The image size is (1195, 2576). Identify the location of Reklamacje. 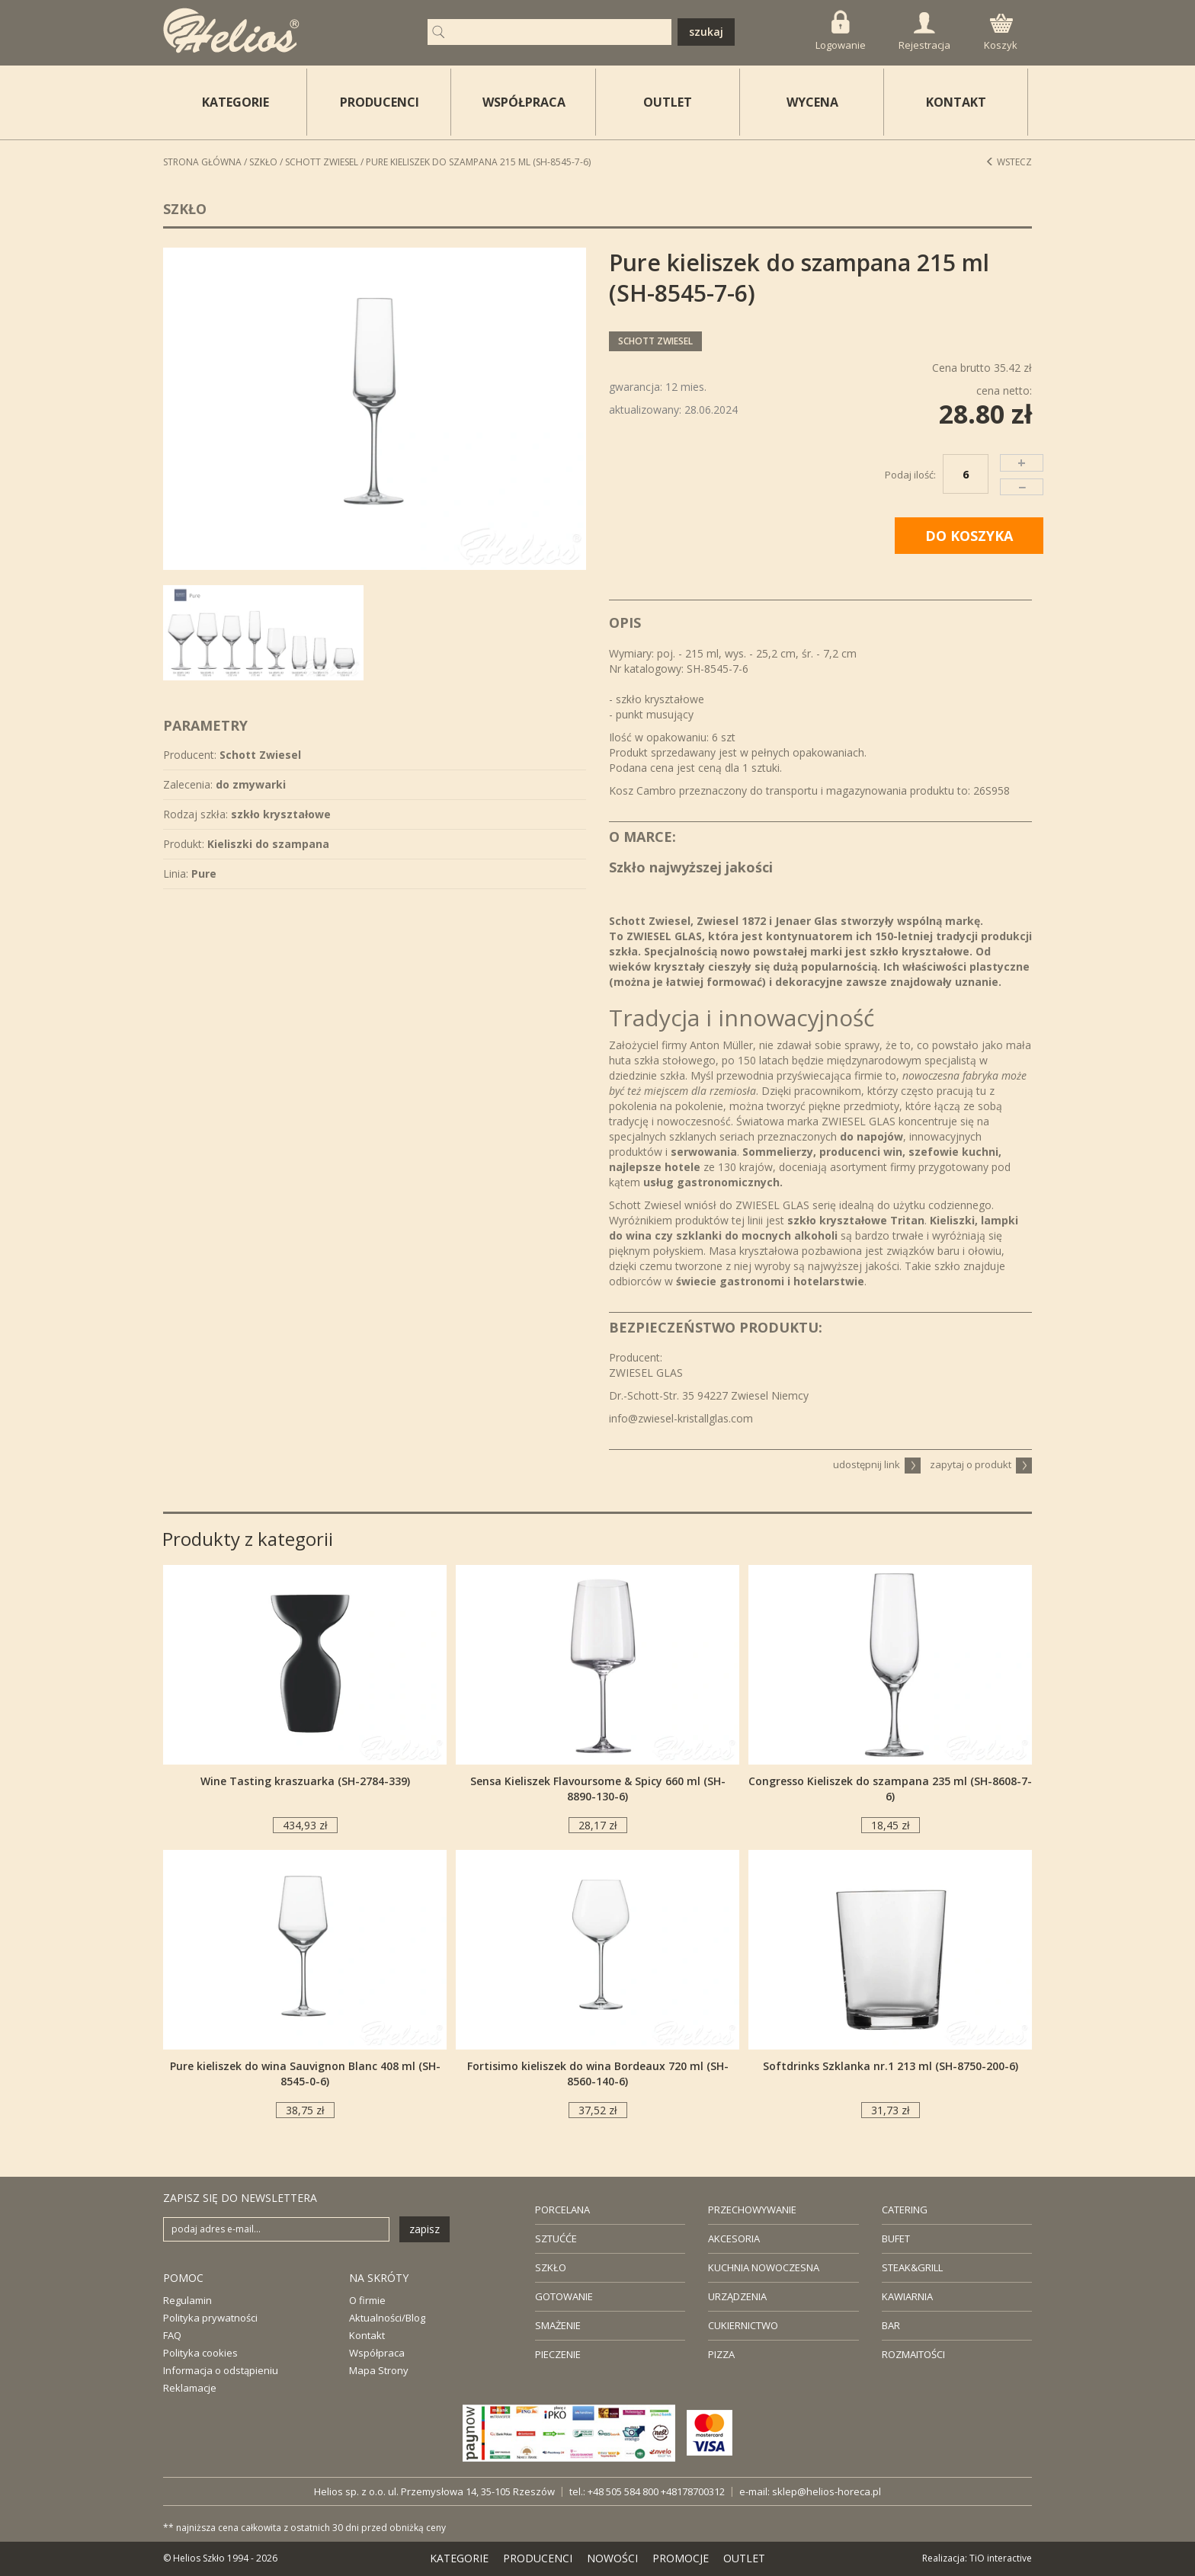
(189, 2388).